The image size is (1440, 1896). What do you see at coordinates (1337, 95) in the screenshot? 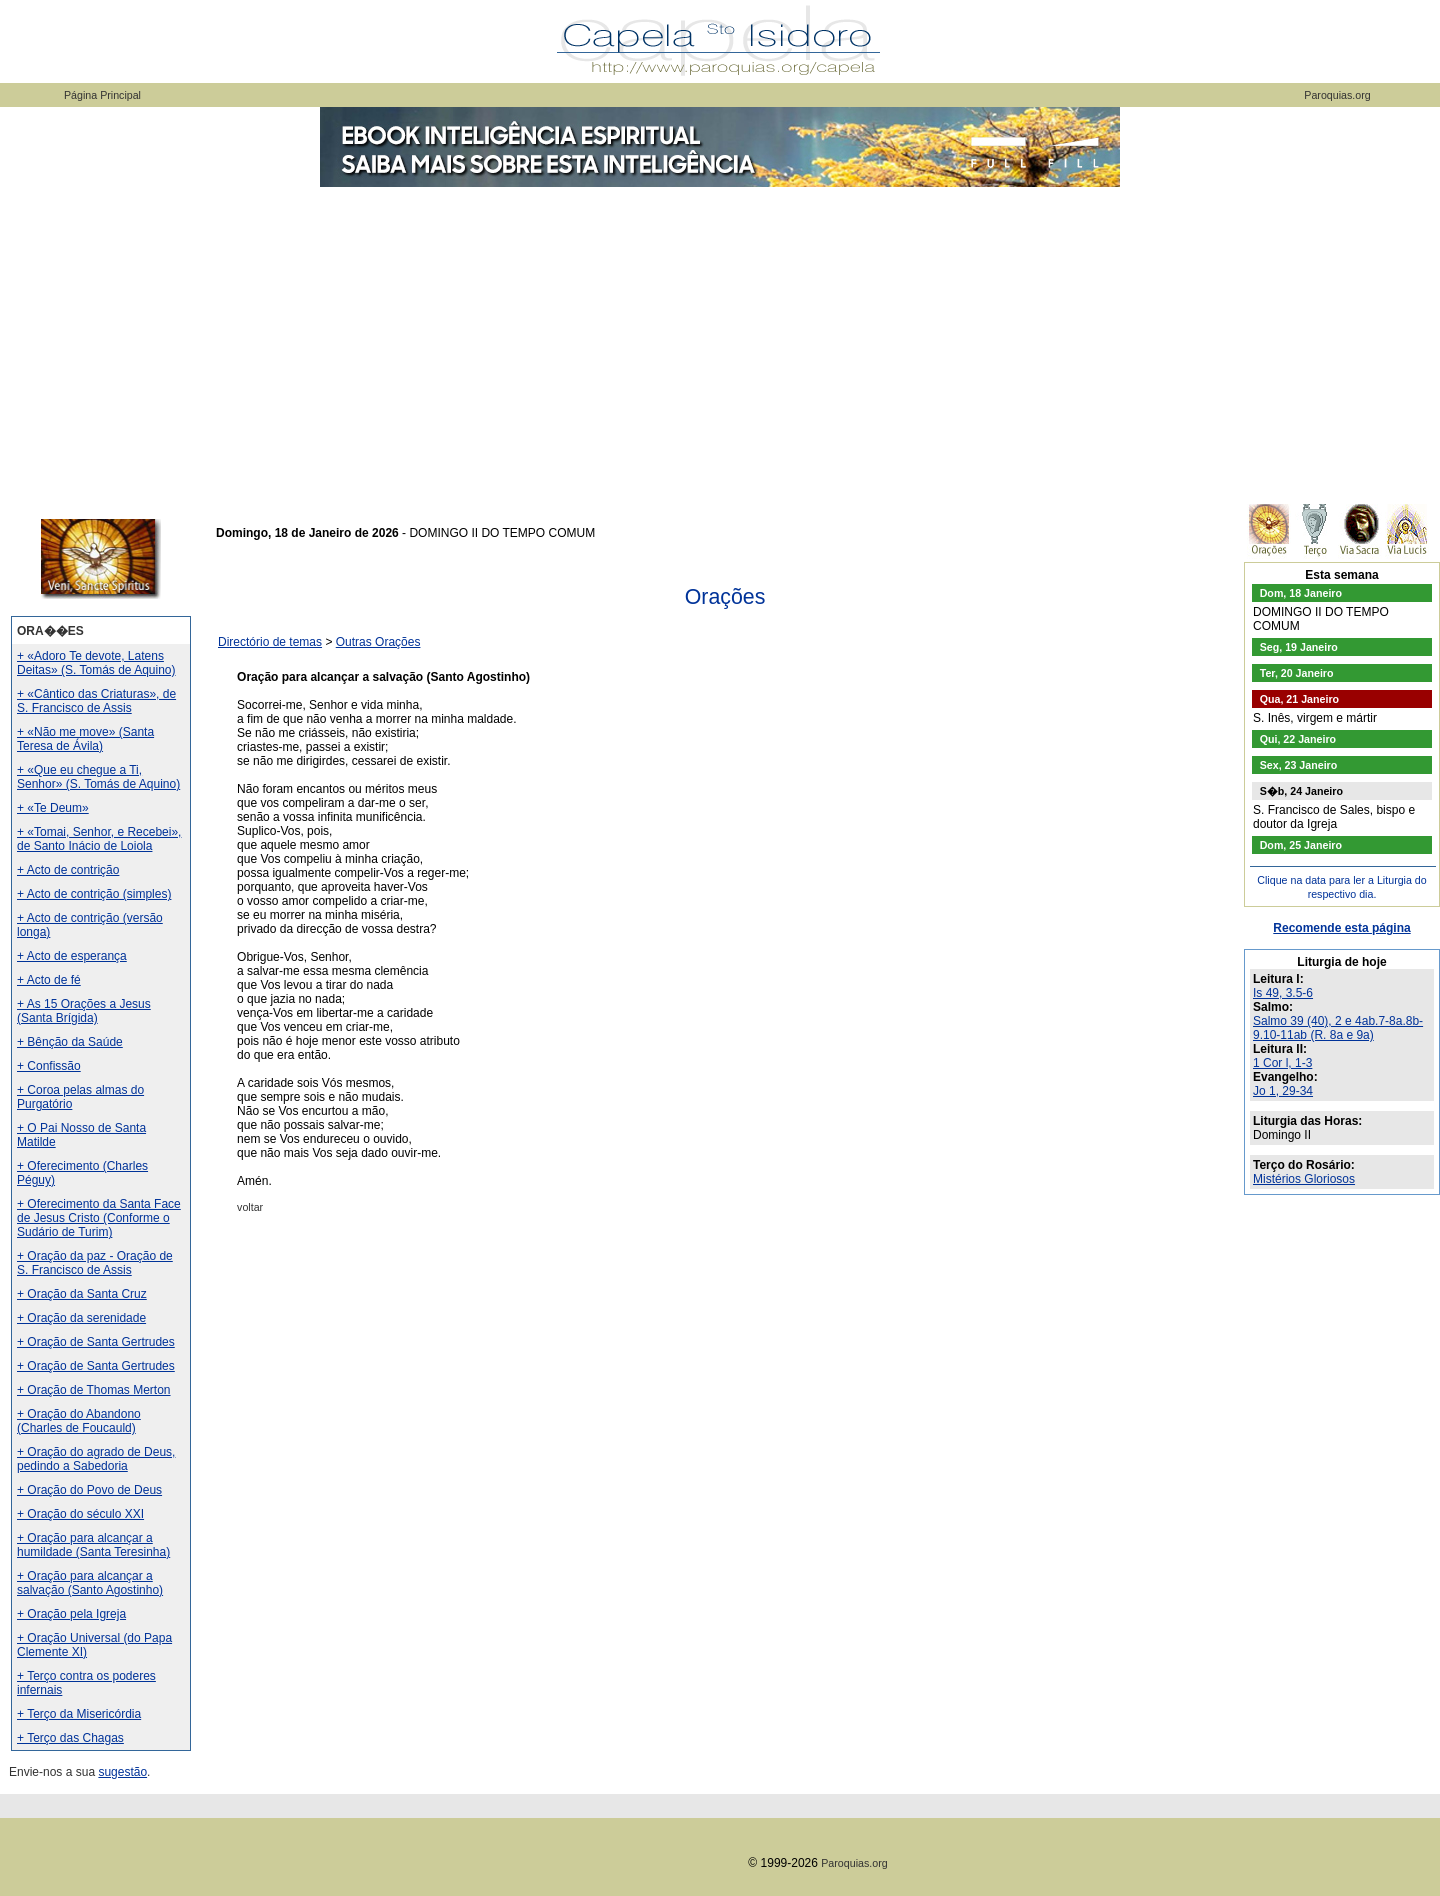
I see `Paroquias.org` at bounding box center [1337, 95].